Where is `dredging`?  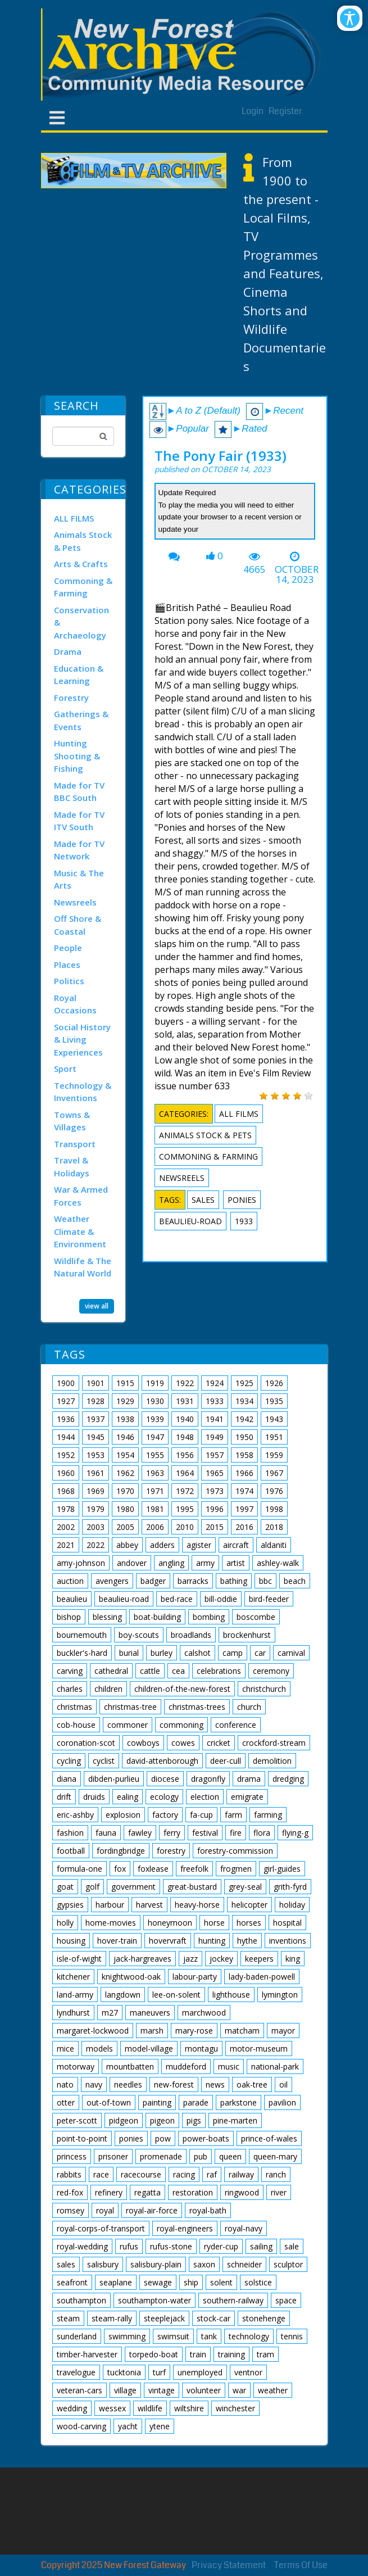
dredging is located at coordinates (288, 1778).